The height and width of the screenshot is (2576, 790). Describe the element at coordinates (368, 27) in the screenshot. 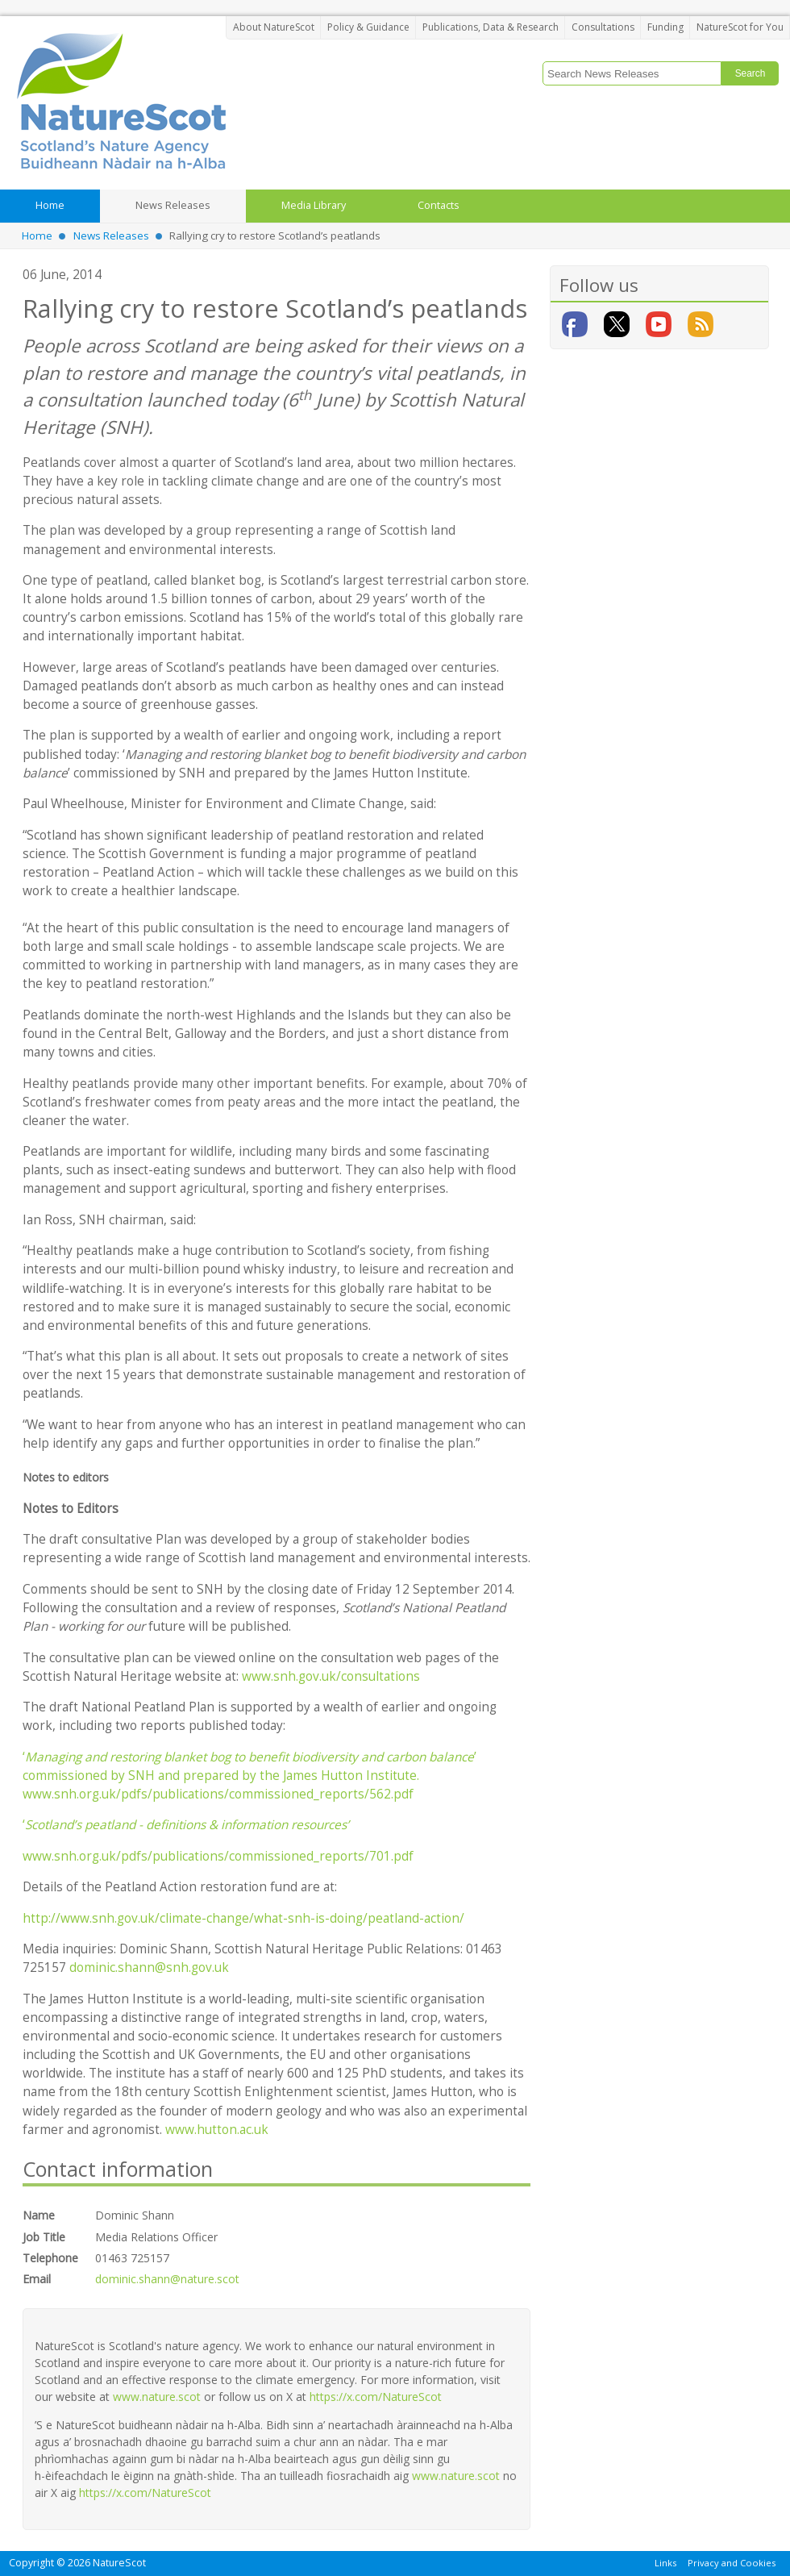

I see `Policy & Guidance` at that location.